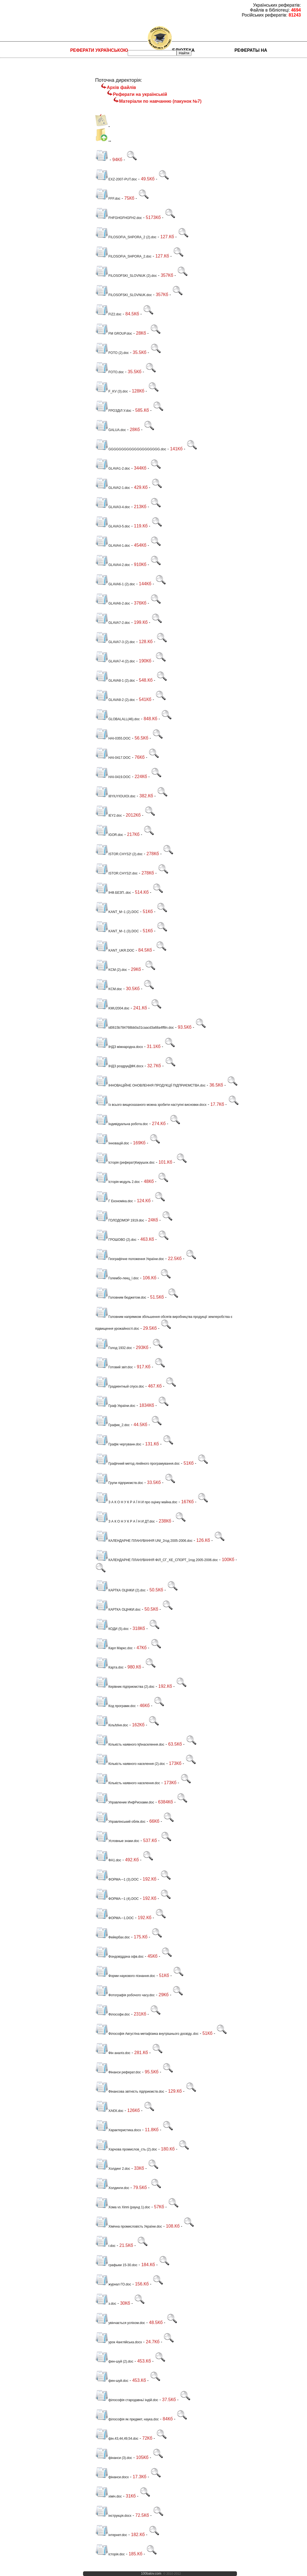 This screenshot has width=307, height=2576. I want to click on Кількість наявного населення.doc, so click(127, 1783).